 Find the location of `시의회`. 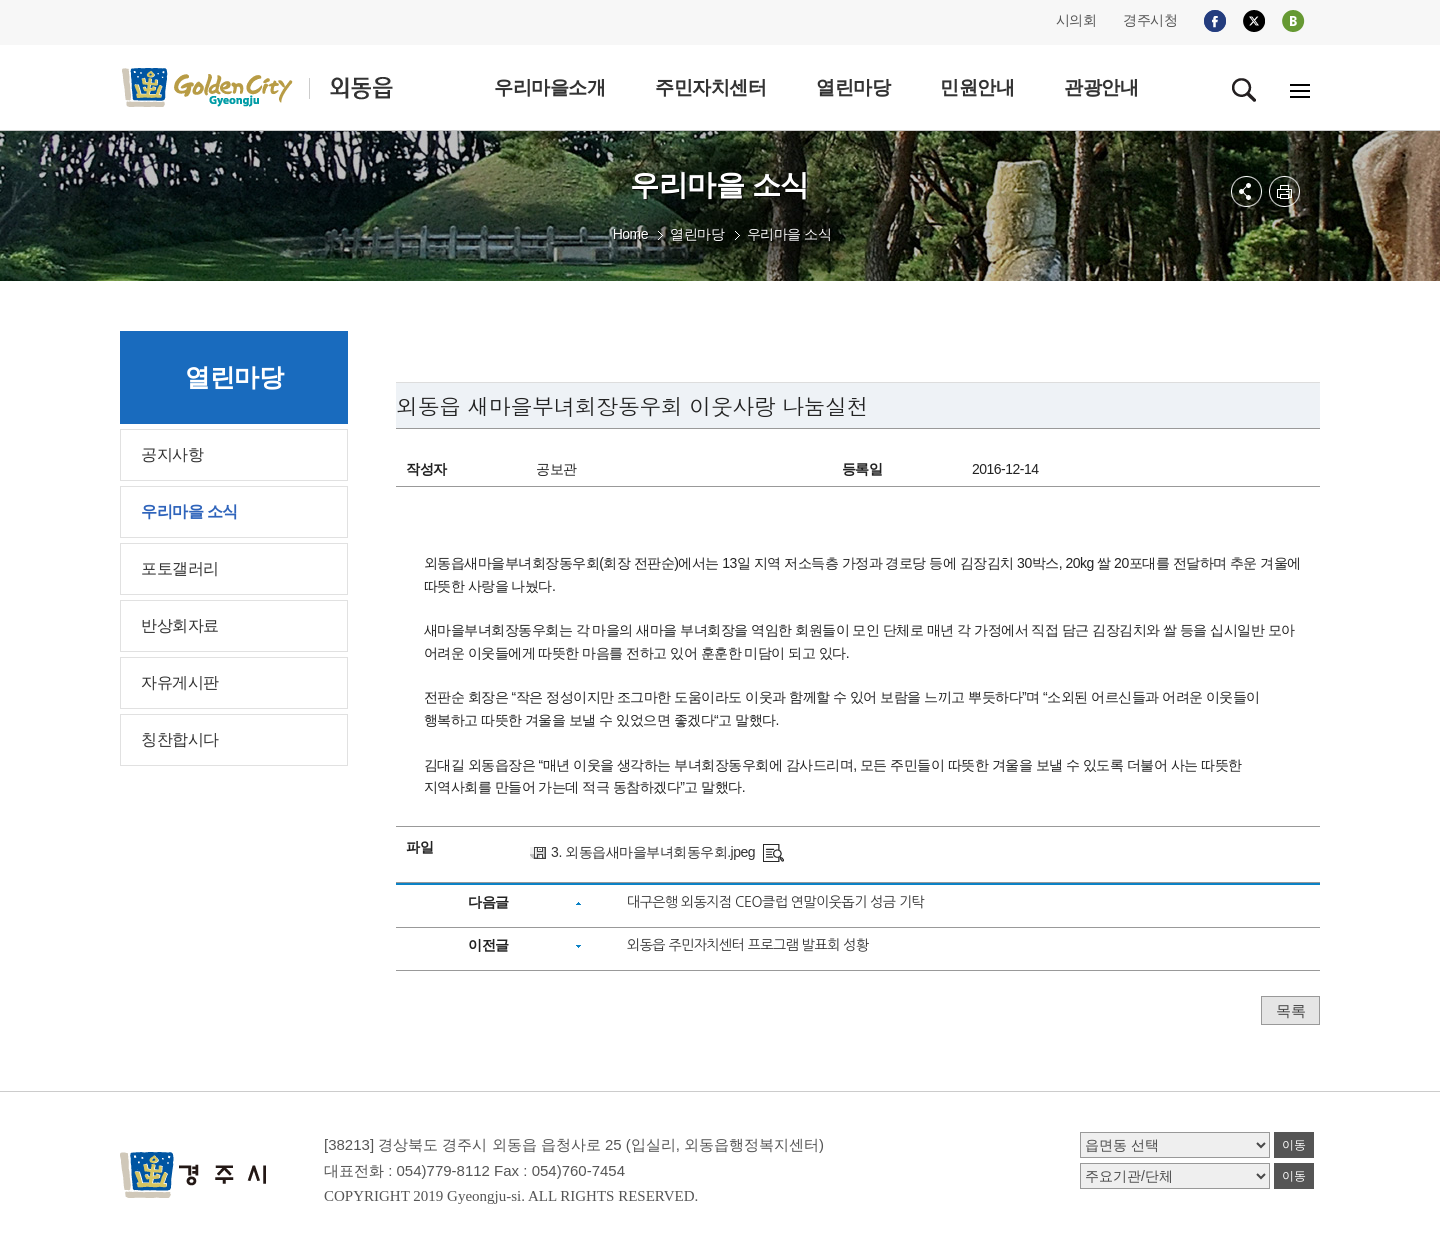

시의회 is located at coordinates (1076, 20).